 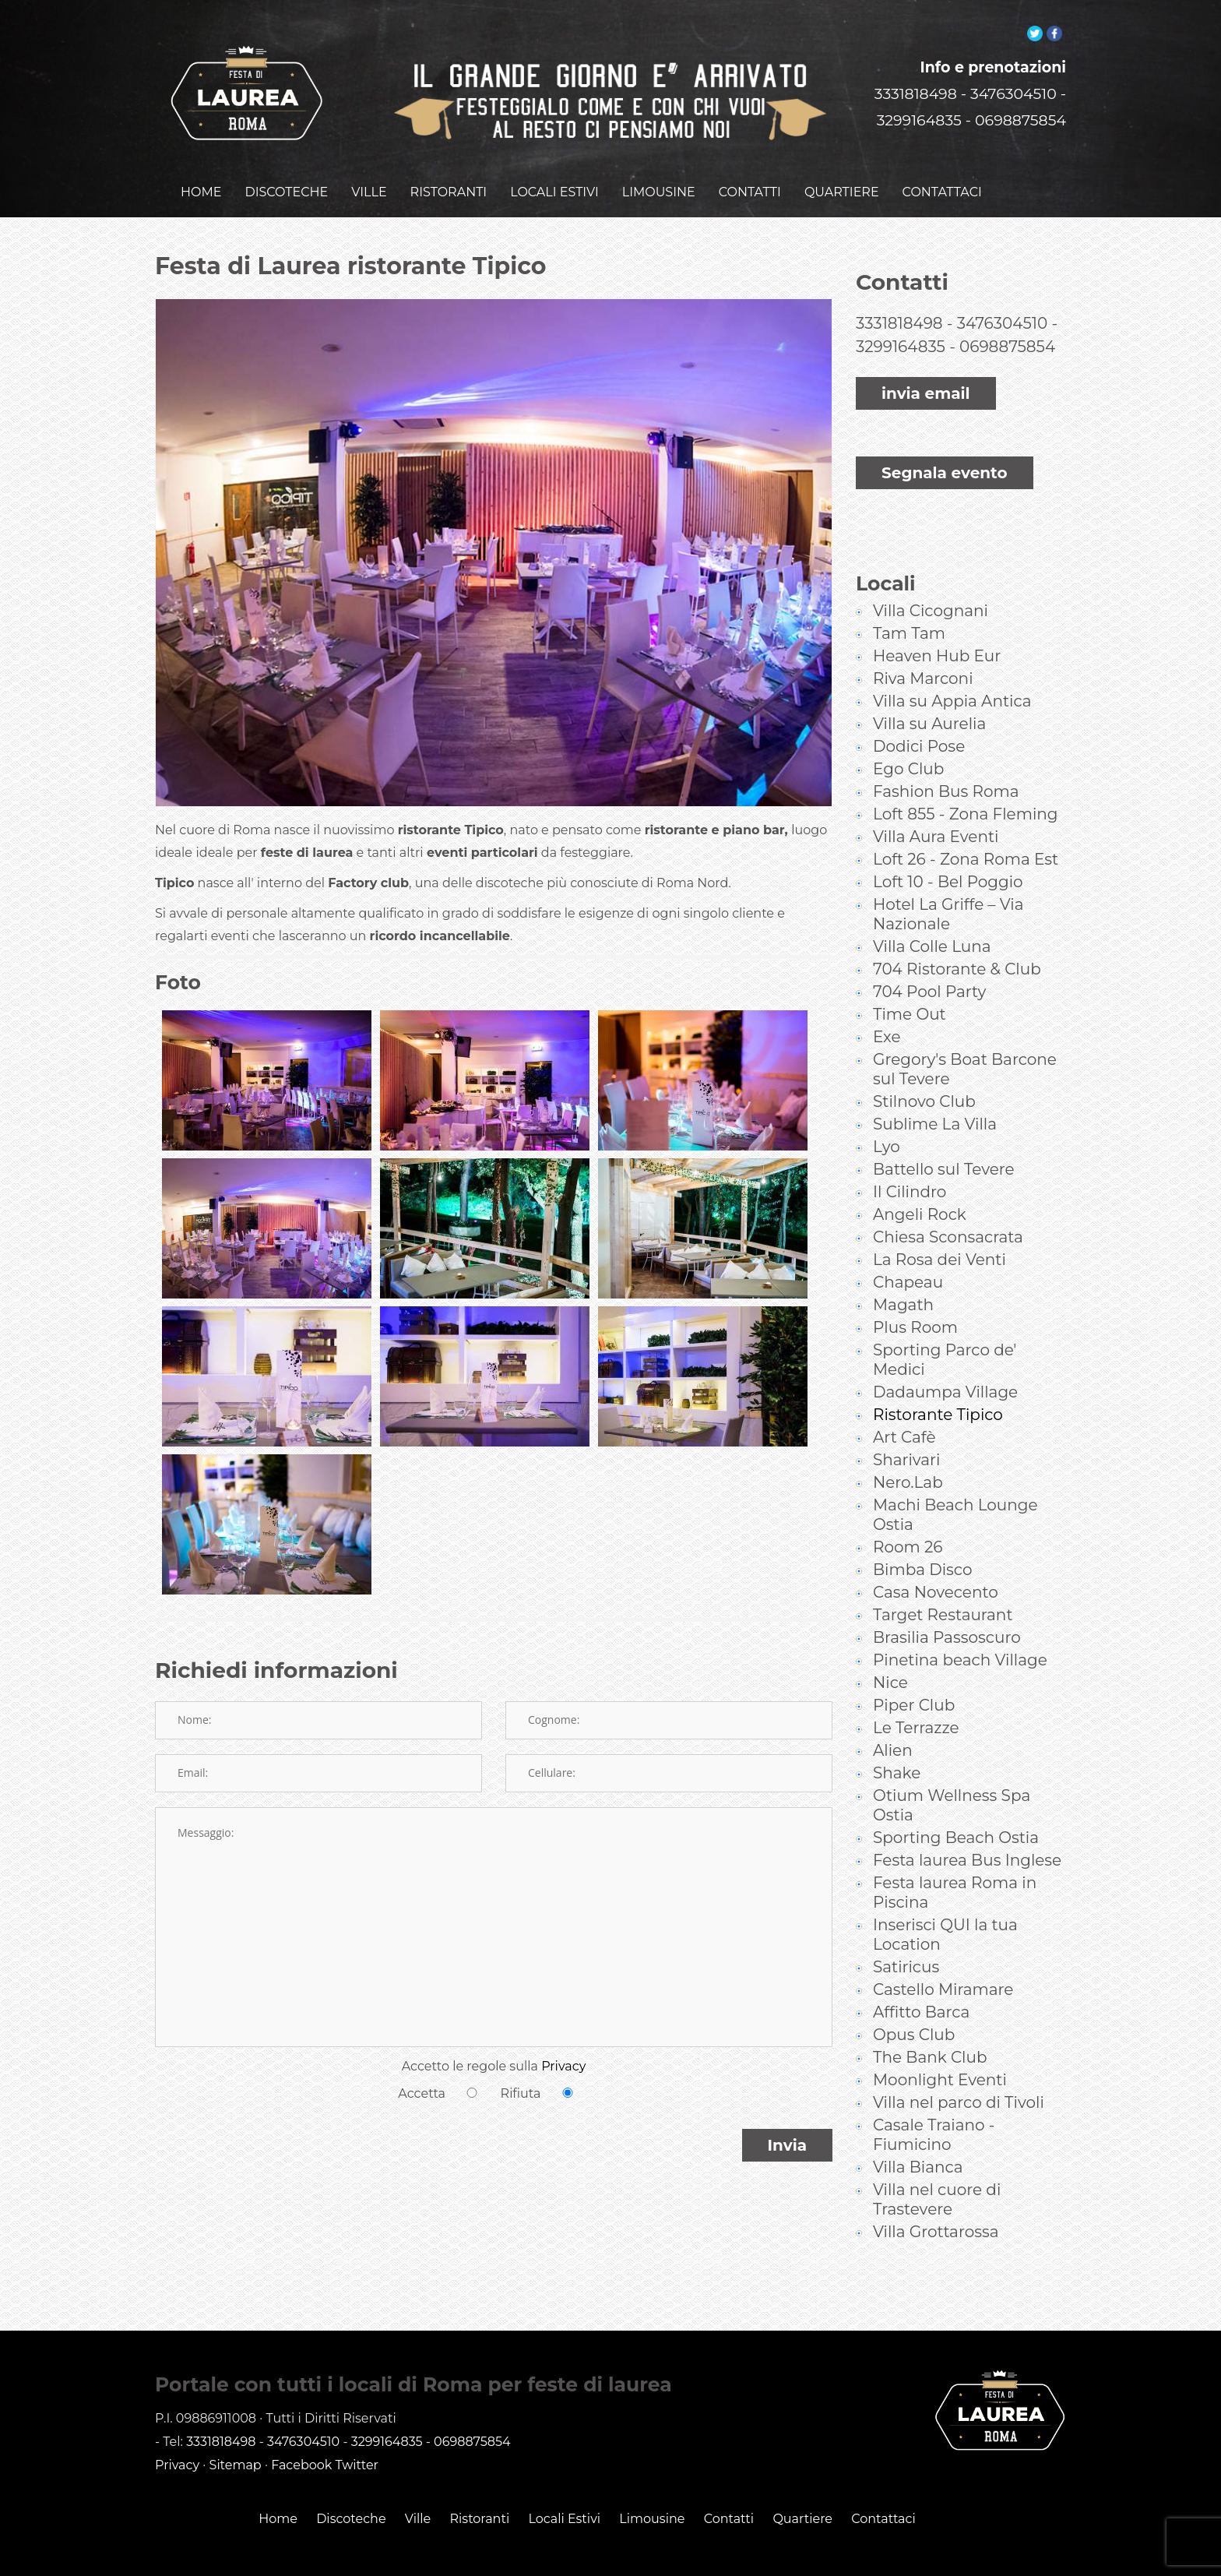 I want to click on Sublime La Villa, so click(x=935, y=1092).